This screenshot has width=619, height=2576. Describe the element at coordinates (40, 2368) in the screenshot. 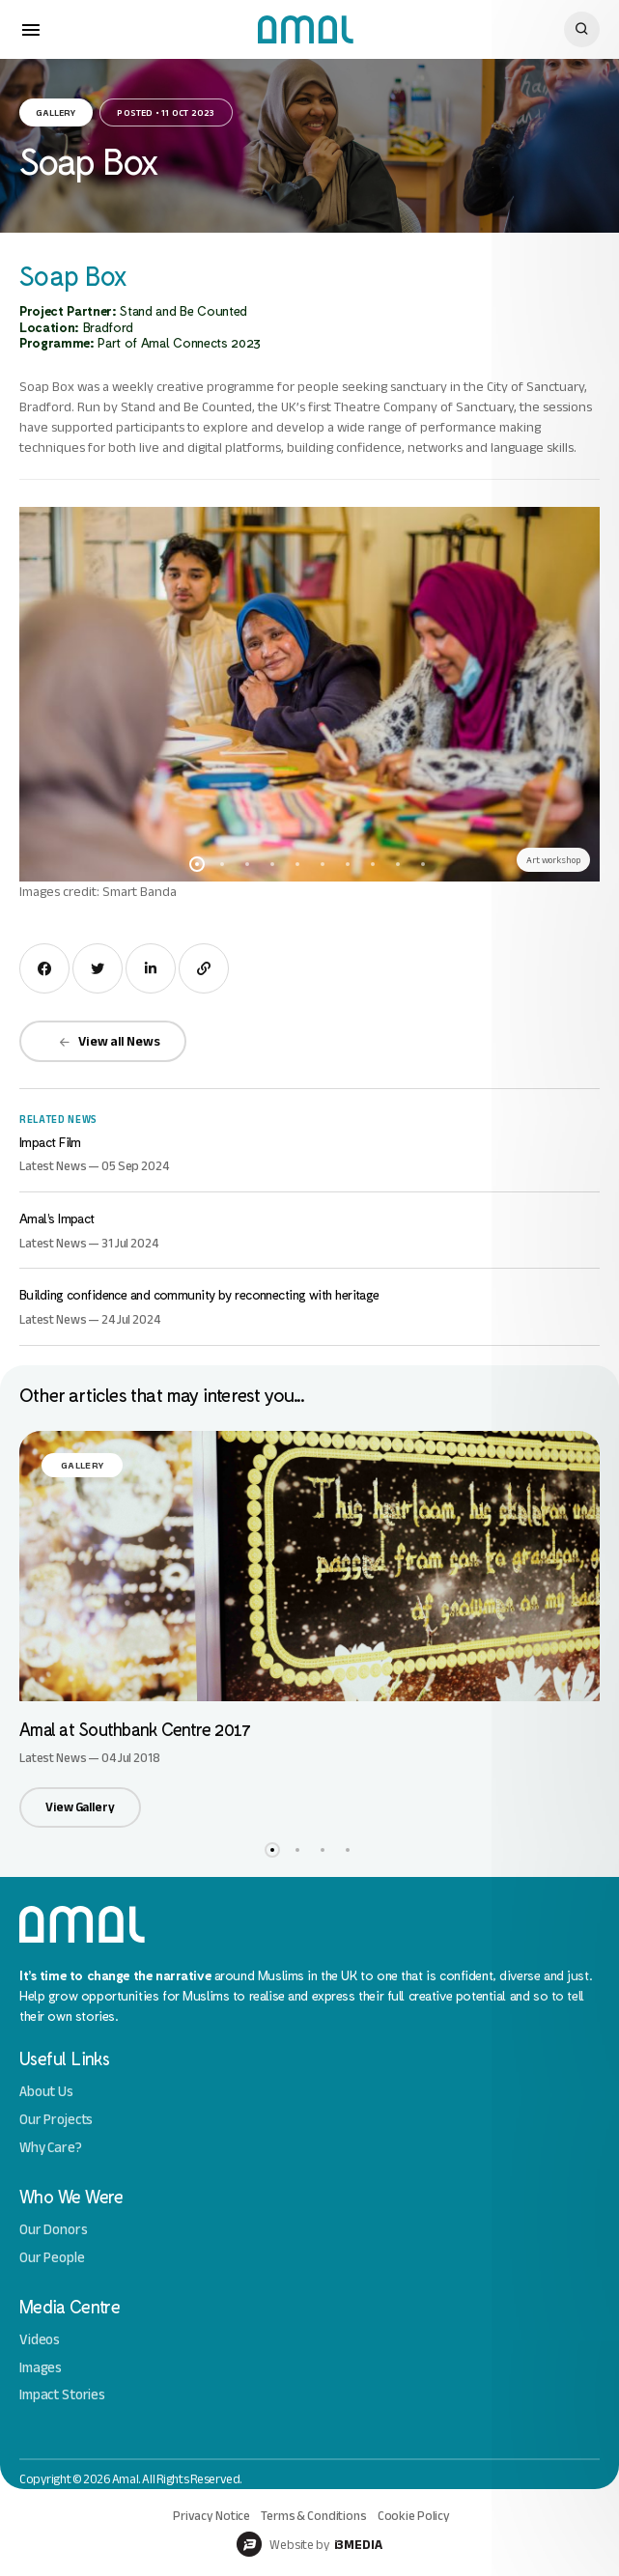

I see `Images` at that location.